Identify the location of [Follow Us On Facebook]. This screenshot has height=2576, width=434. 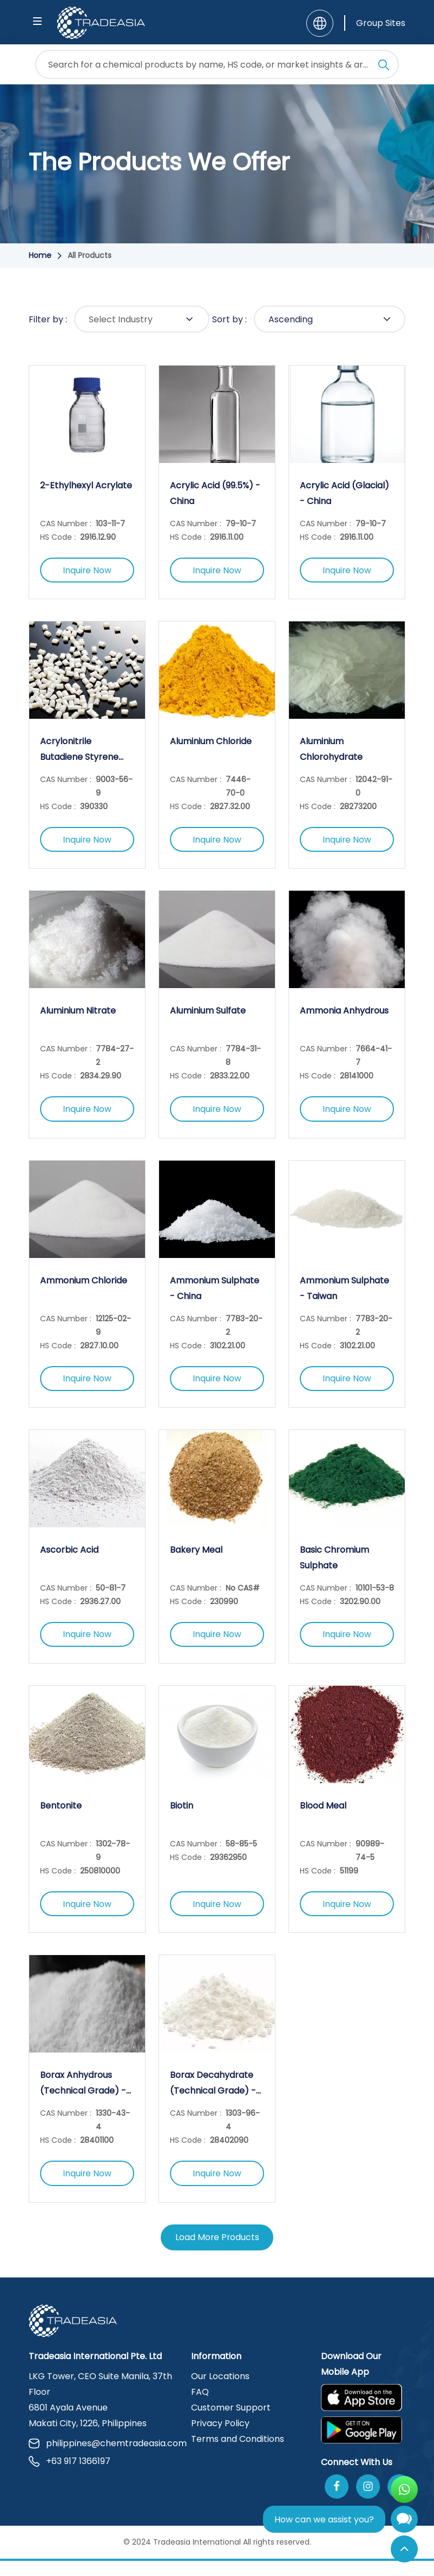
(336, 2501).